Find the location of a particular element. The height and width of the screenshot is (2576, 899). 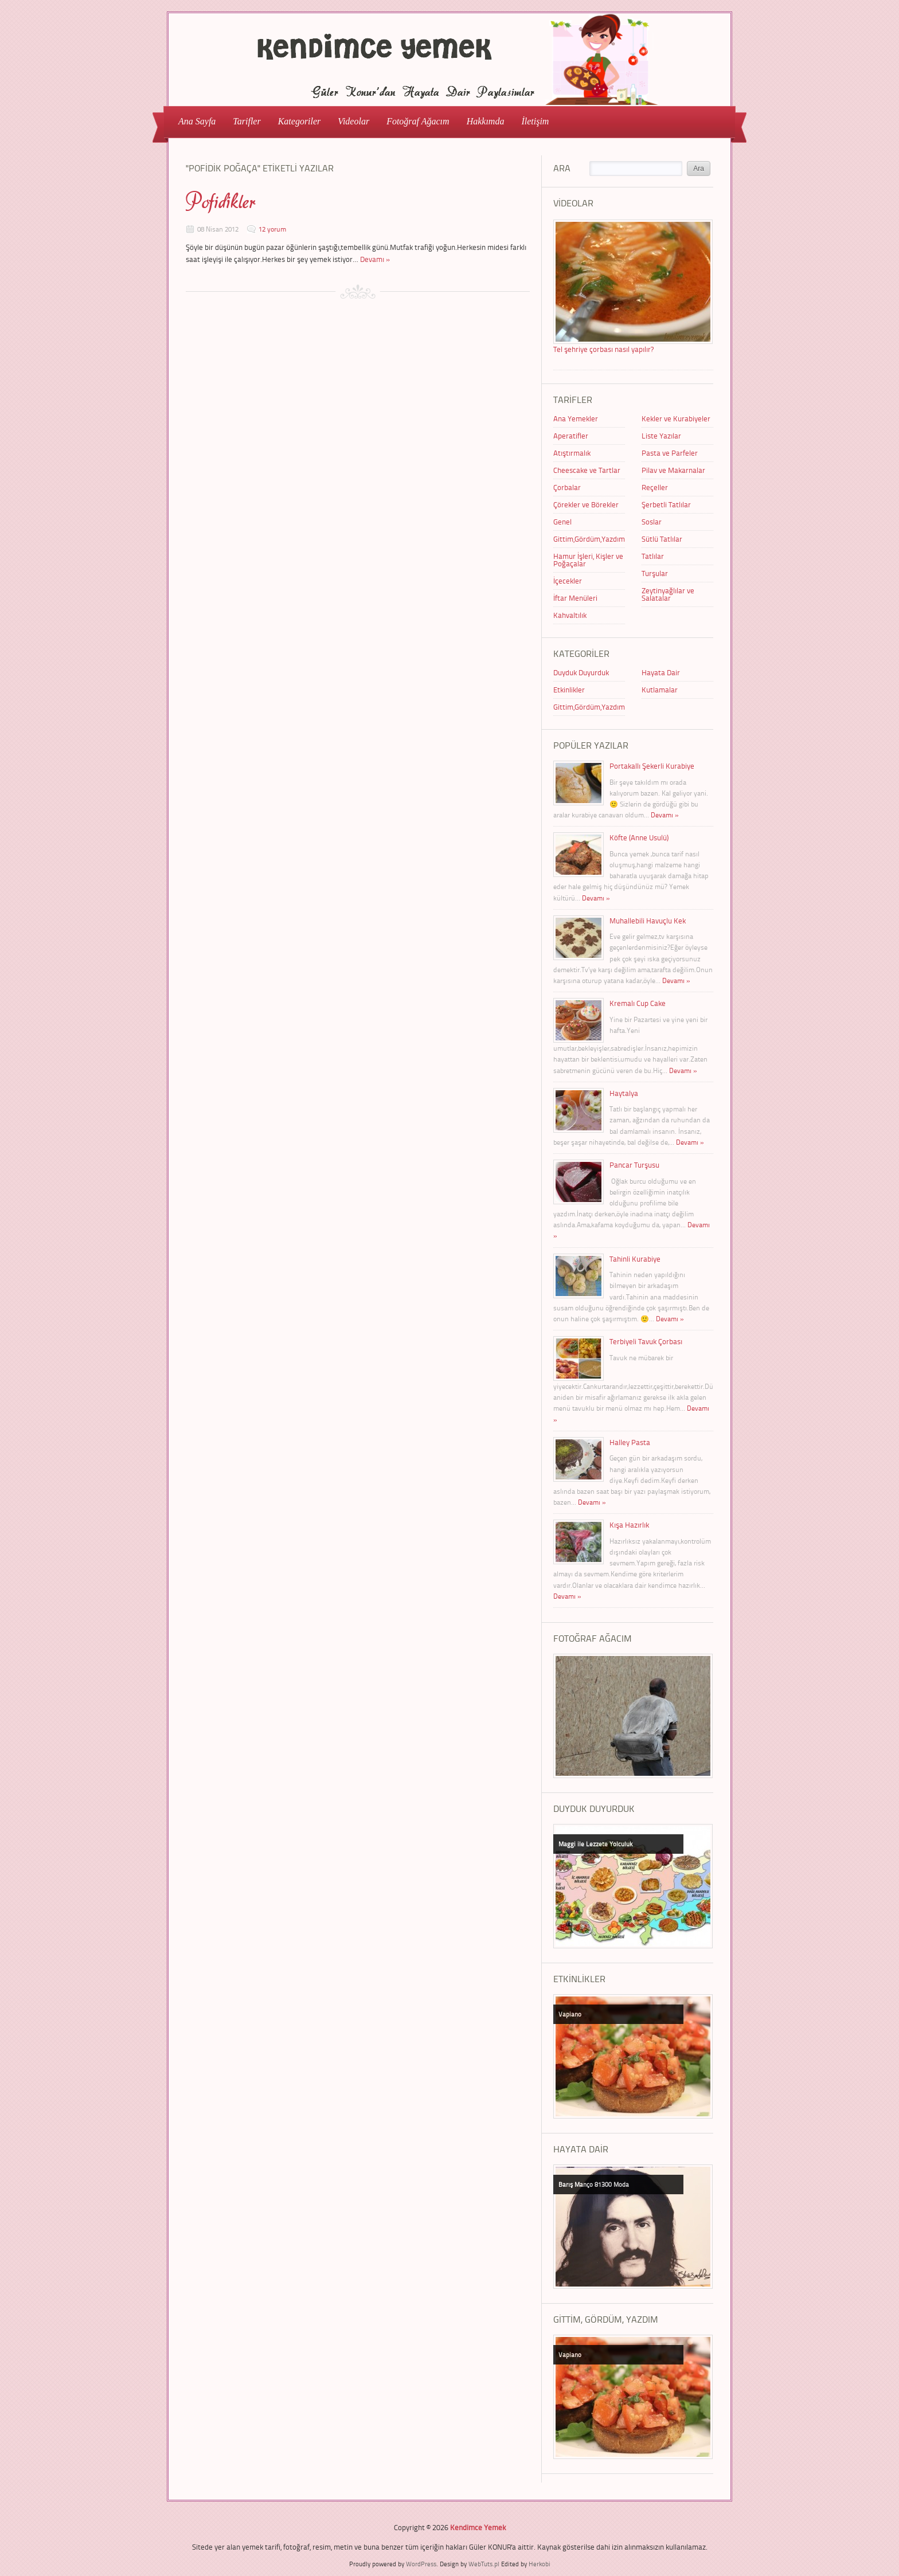

Kategoriler is located at coordinates (296, 120).